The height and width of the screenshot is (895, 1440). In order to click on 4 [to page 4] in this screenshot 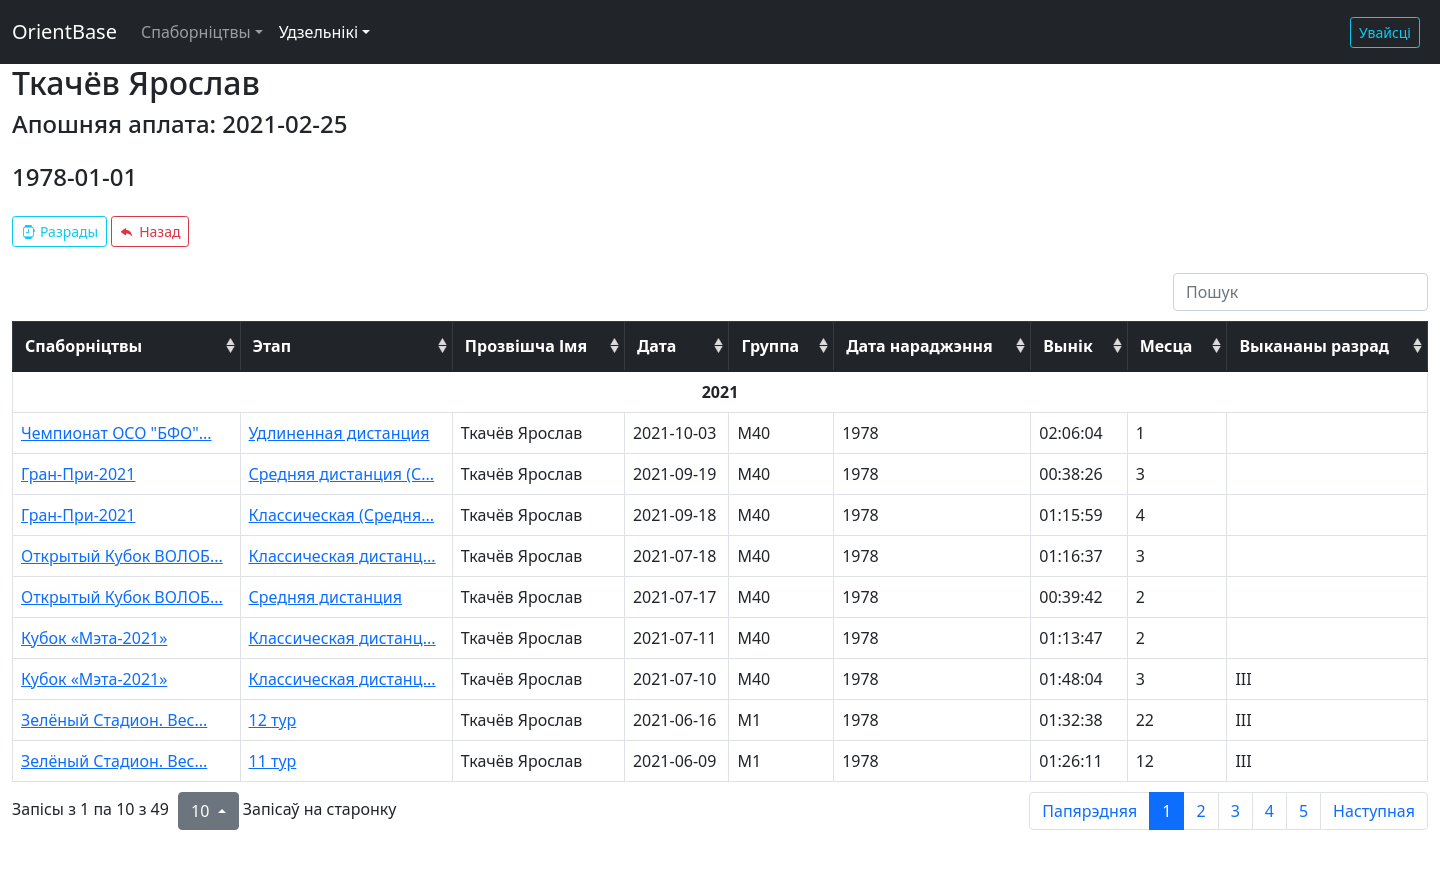, I will do `click(1269, 811)`.